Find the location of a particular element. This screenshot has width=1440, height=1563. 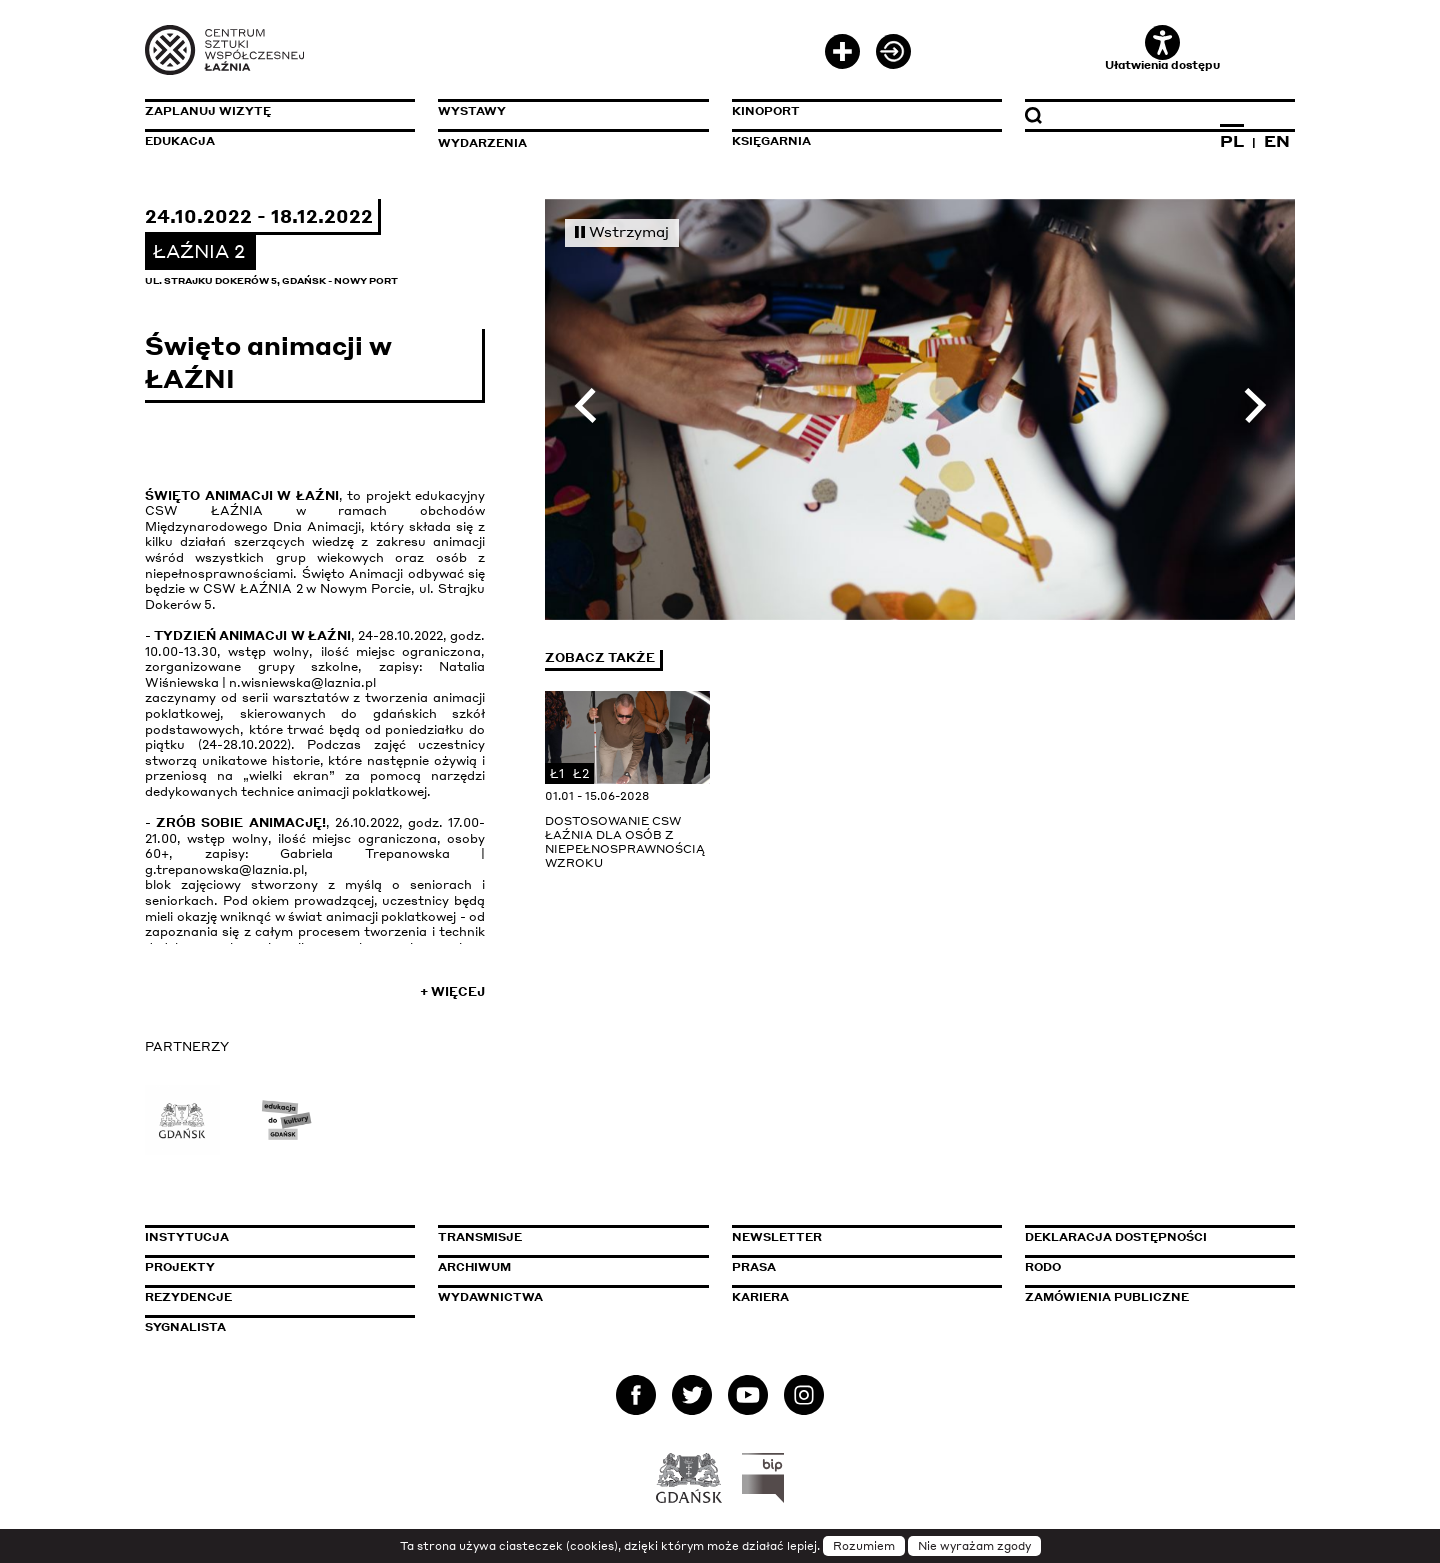

Edukacja is located at coordinates (180, 141).